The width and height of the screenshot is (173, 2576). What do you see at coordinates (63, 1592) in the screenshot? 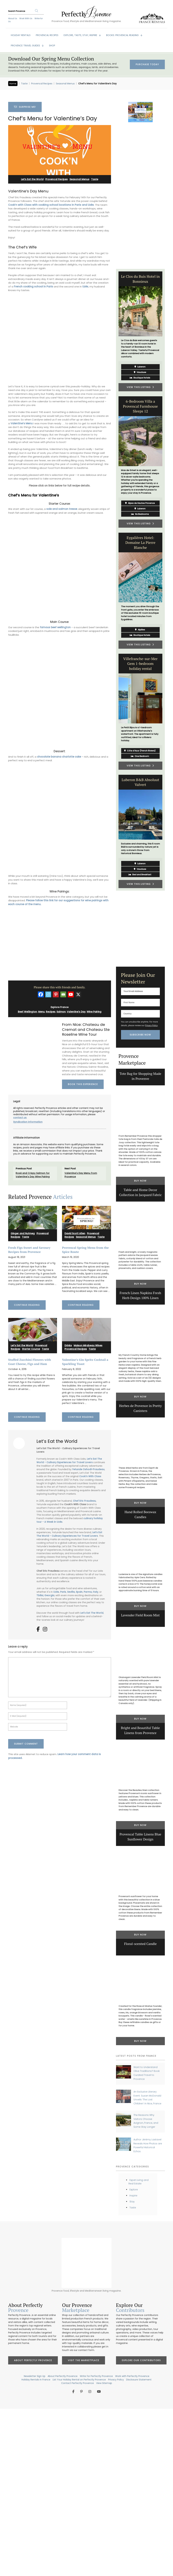
I see `Paris` at bounding box center [63, 1592].